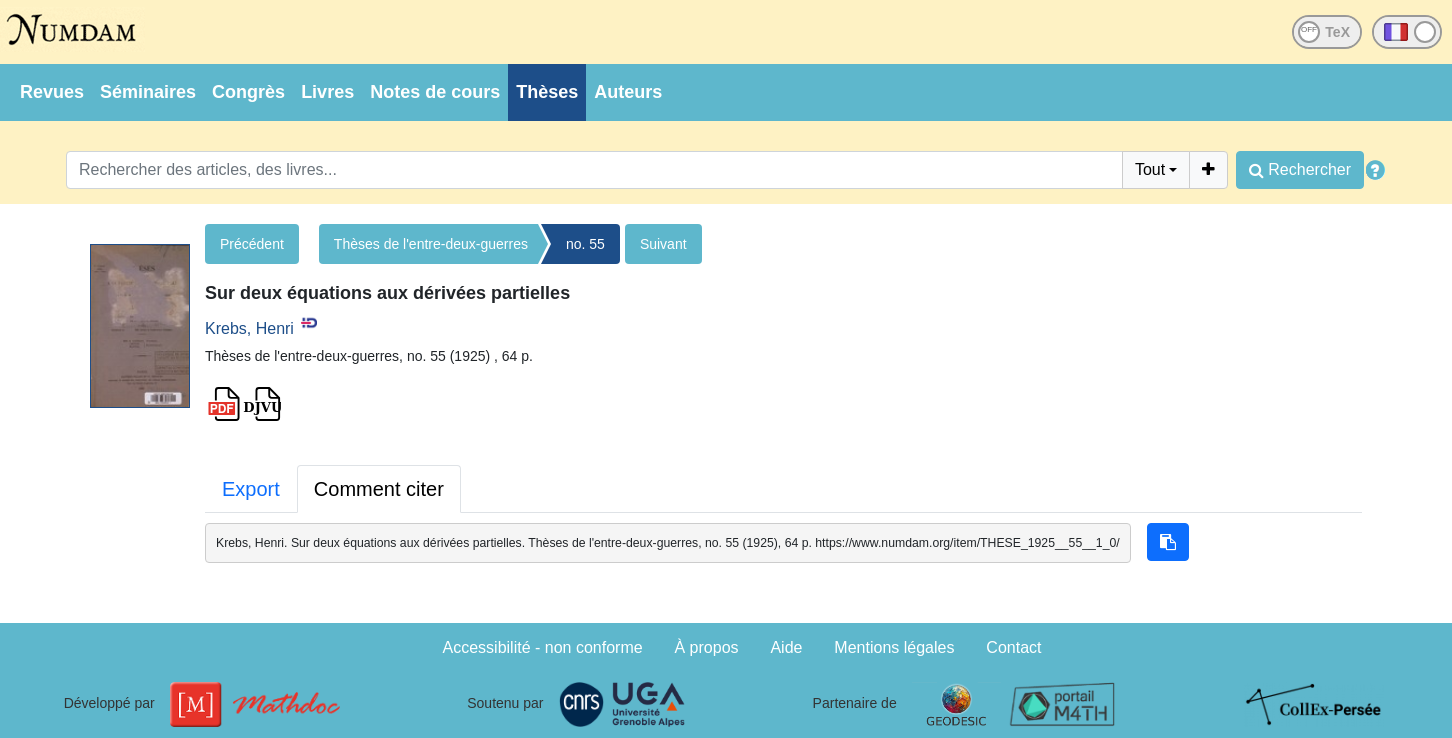  What do you see at coordinates (543, 647) in the screenshot?
I see `Accessibilité - non conforme` at bounding box center [543, 647].